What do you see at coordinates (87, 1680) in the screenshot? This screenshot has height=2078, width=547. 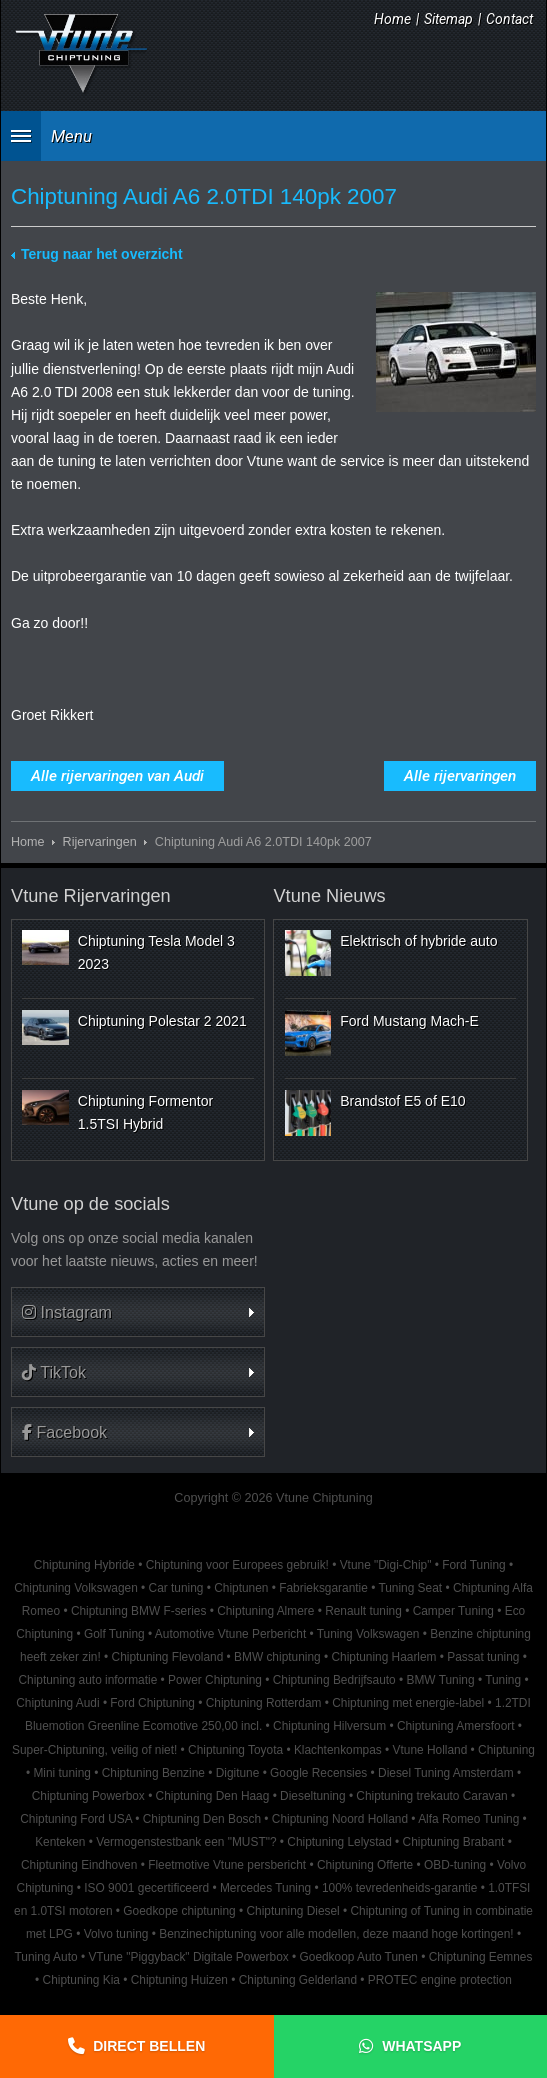 I see `Chiptuning auto informatie` at bounding box center [87, 1680].